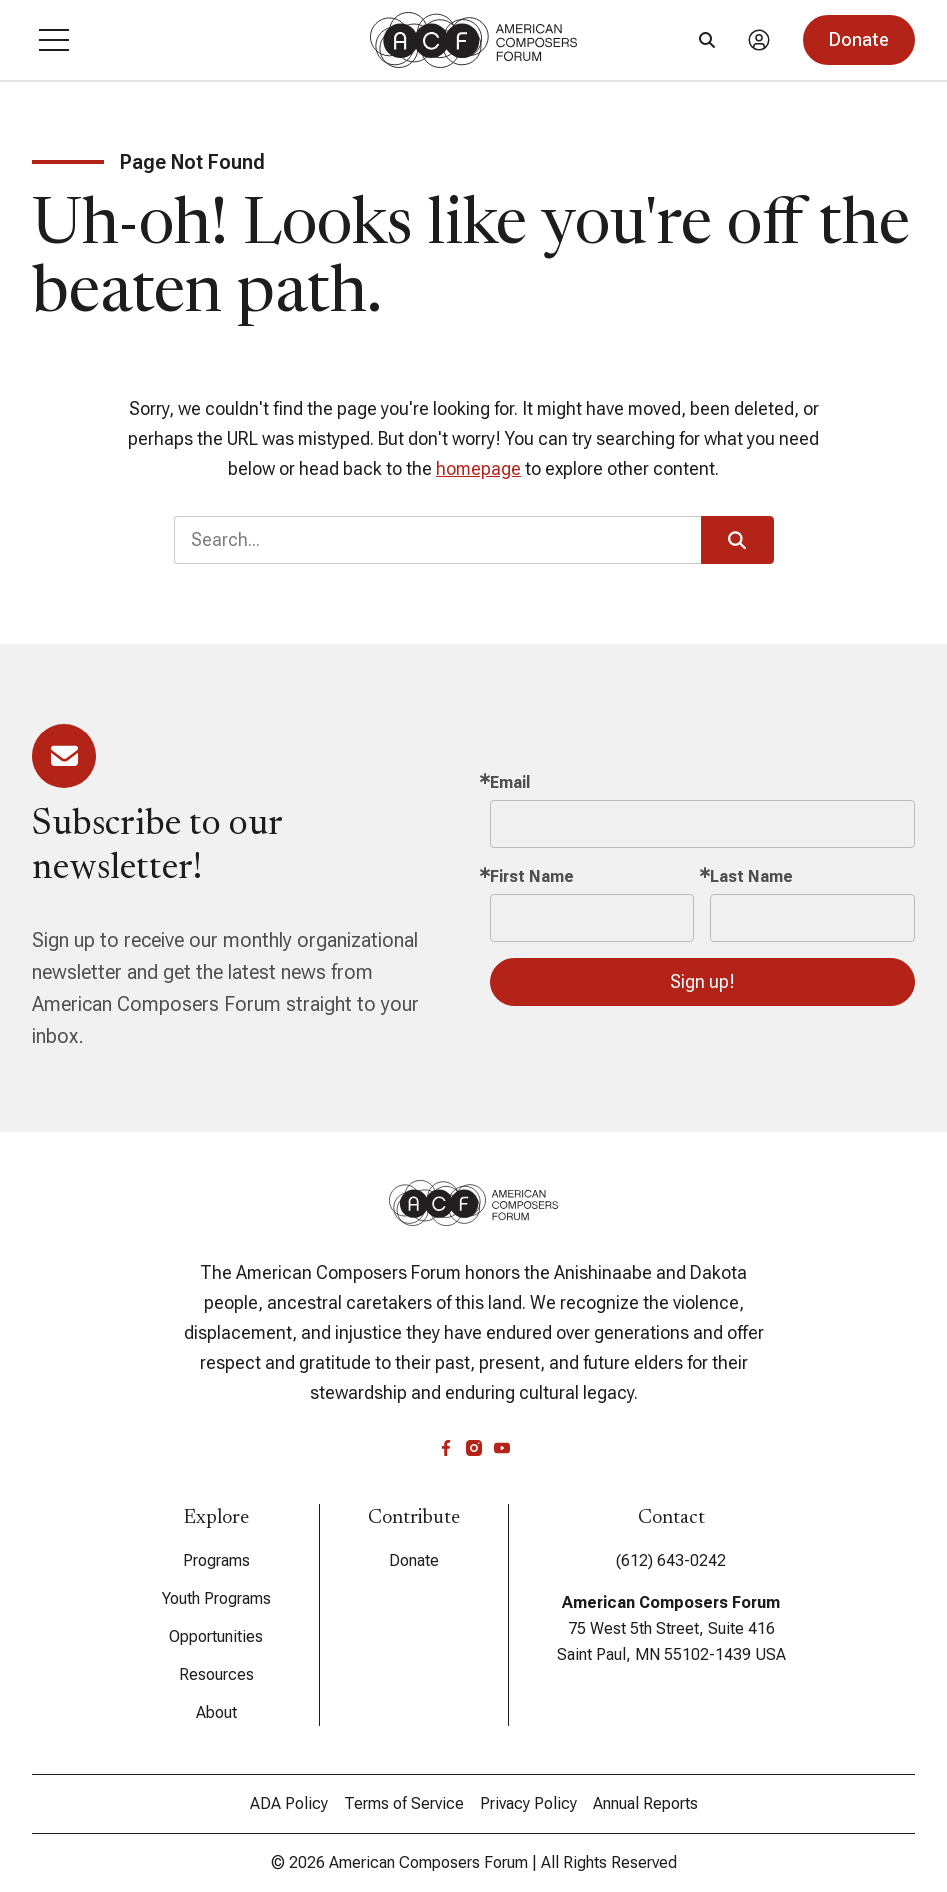  Describe the element at coordinates (502, 1448) in the screenshot. I see `[youtube]` at that location.